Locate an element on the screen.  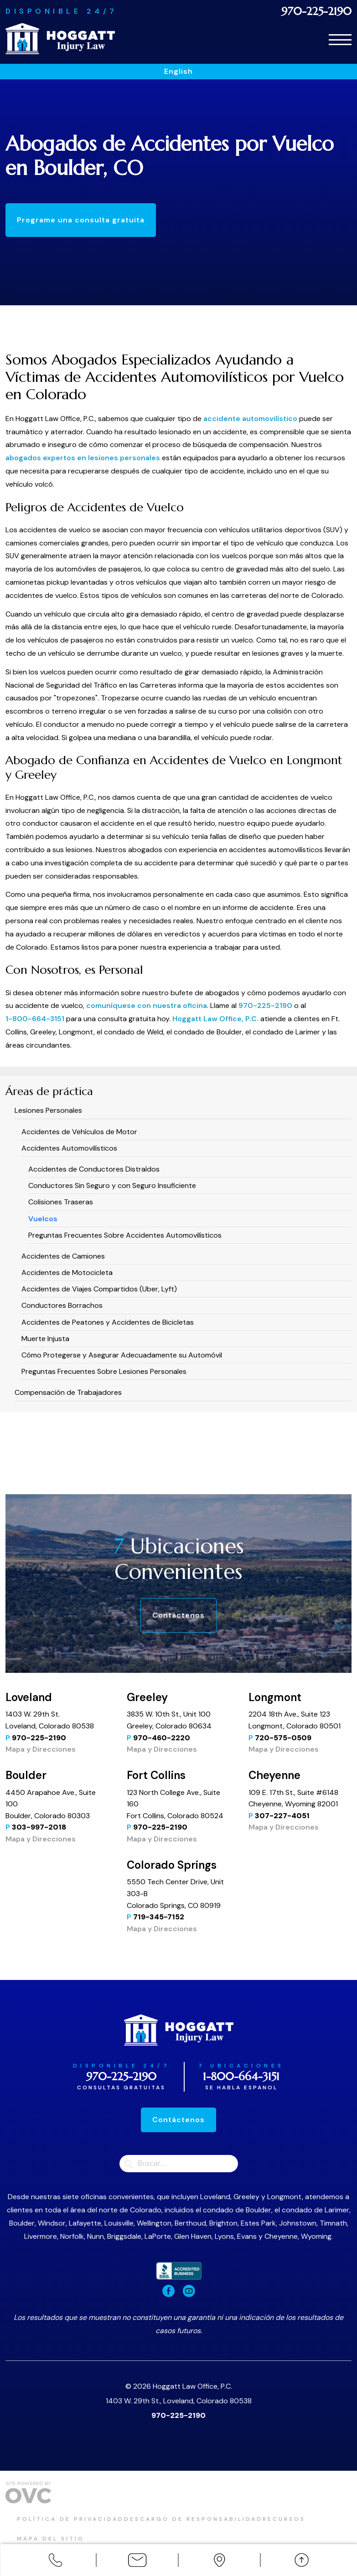
Cómo Protegerse y Asegurar Adecuadamente su Automóvil is located at coordinates (121, 1355).